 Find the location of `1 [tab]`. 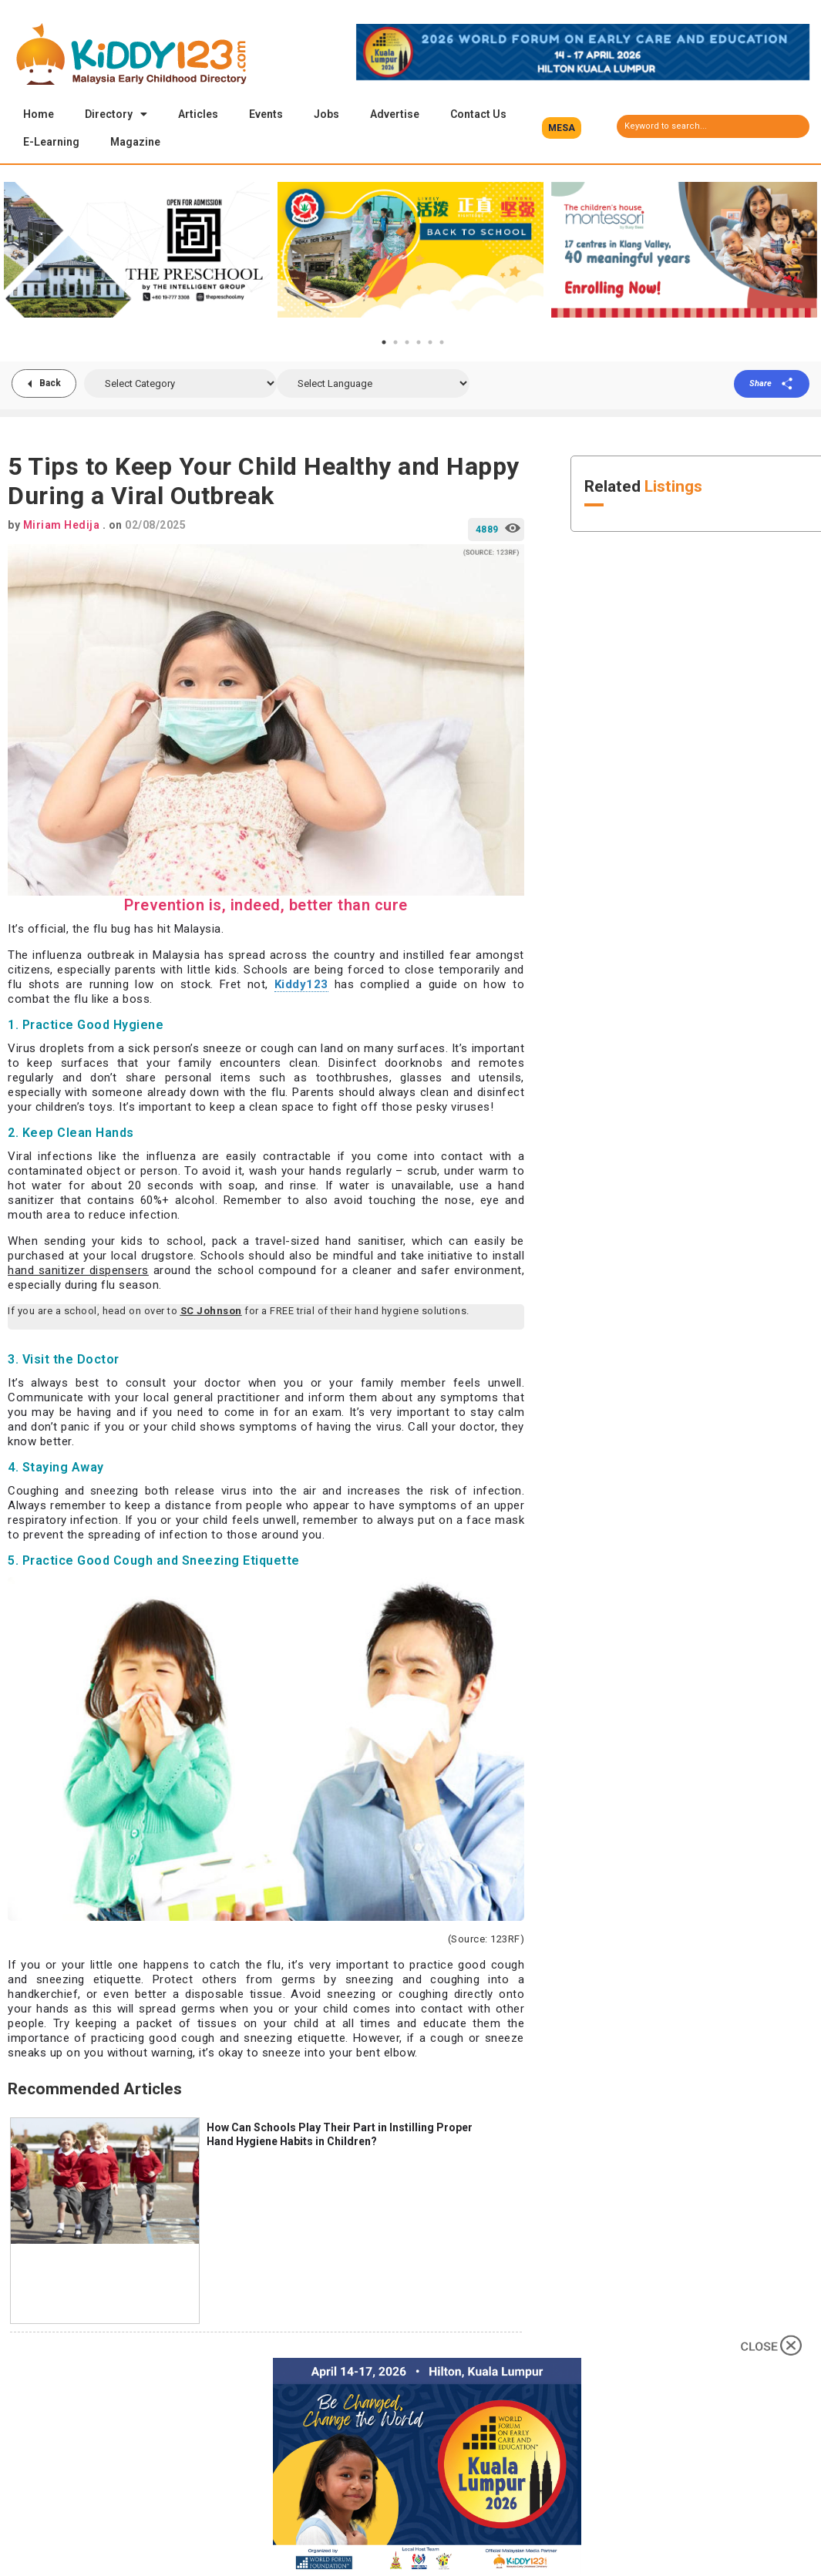

1 [tab] is located at coordinates (384, 343).